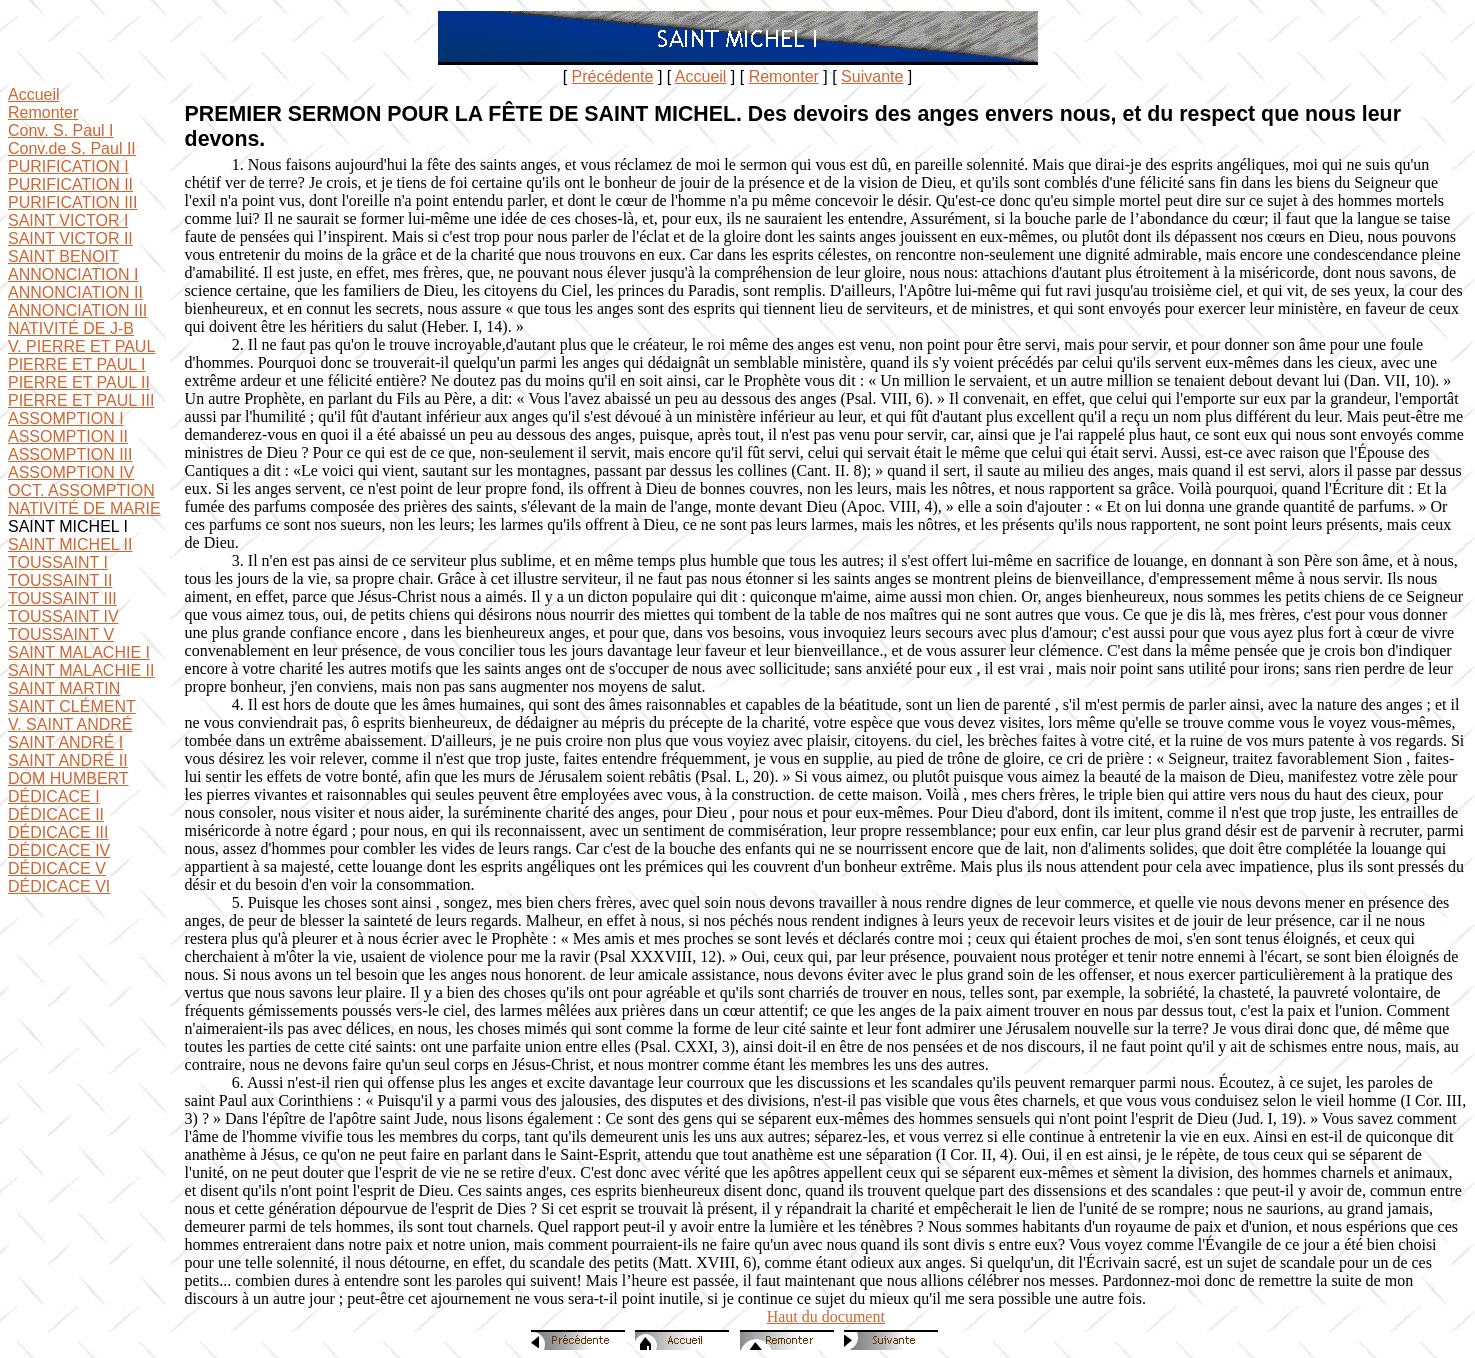  Describe the element at coordinates (70, 544) in the screenshot. I see `SAINT MICHEL II` at that location.